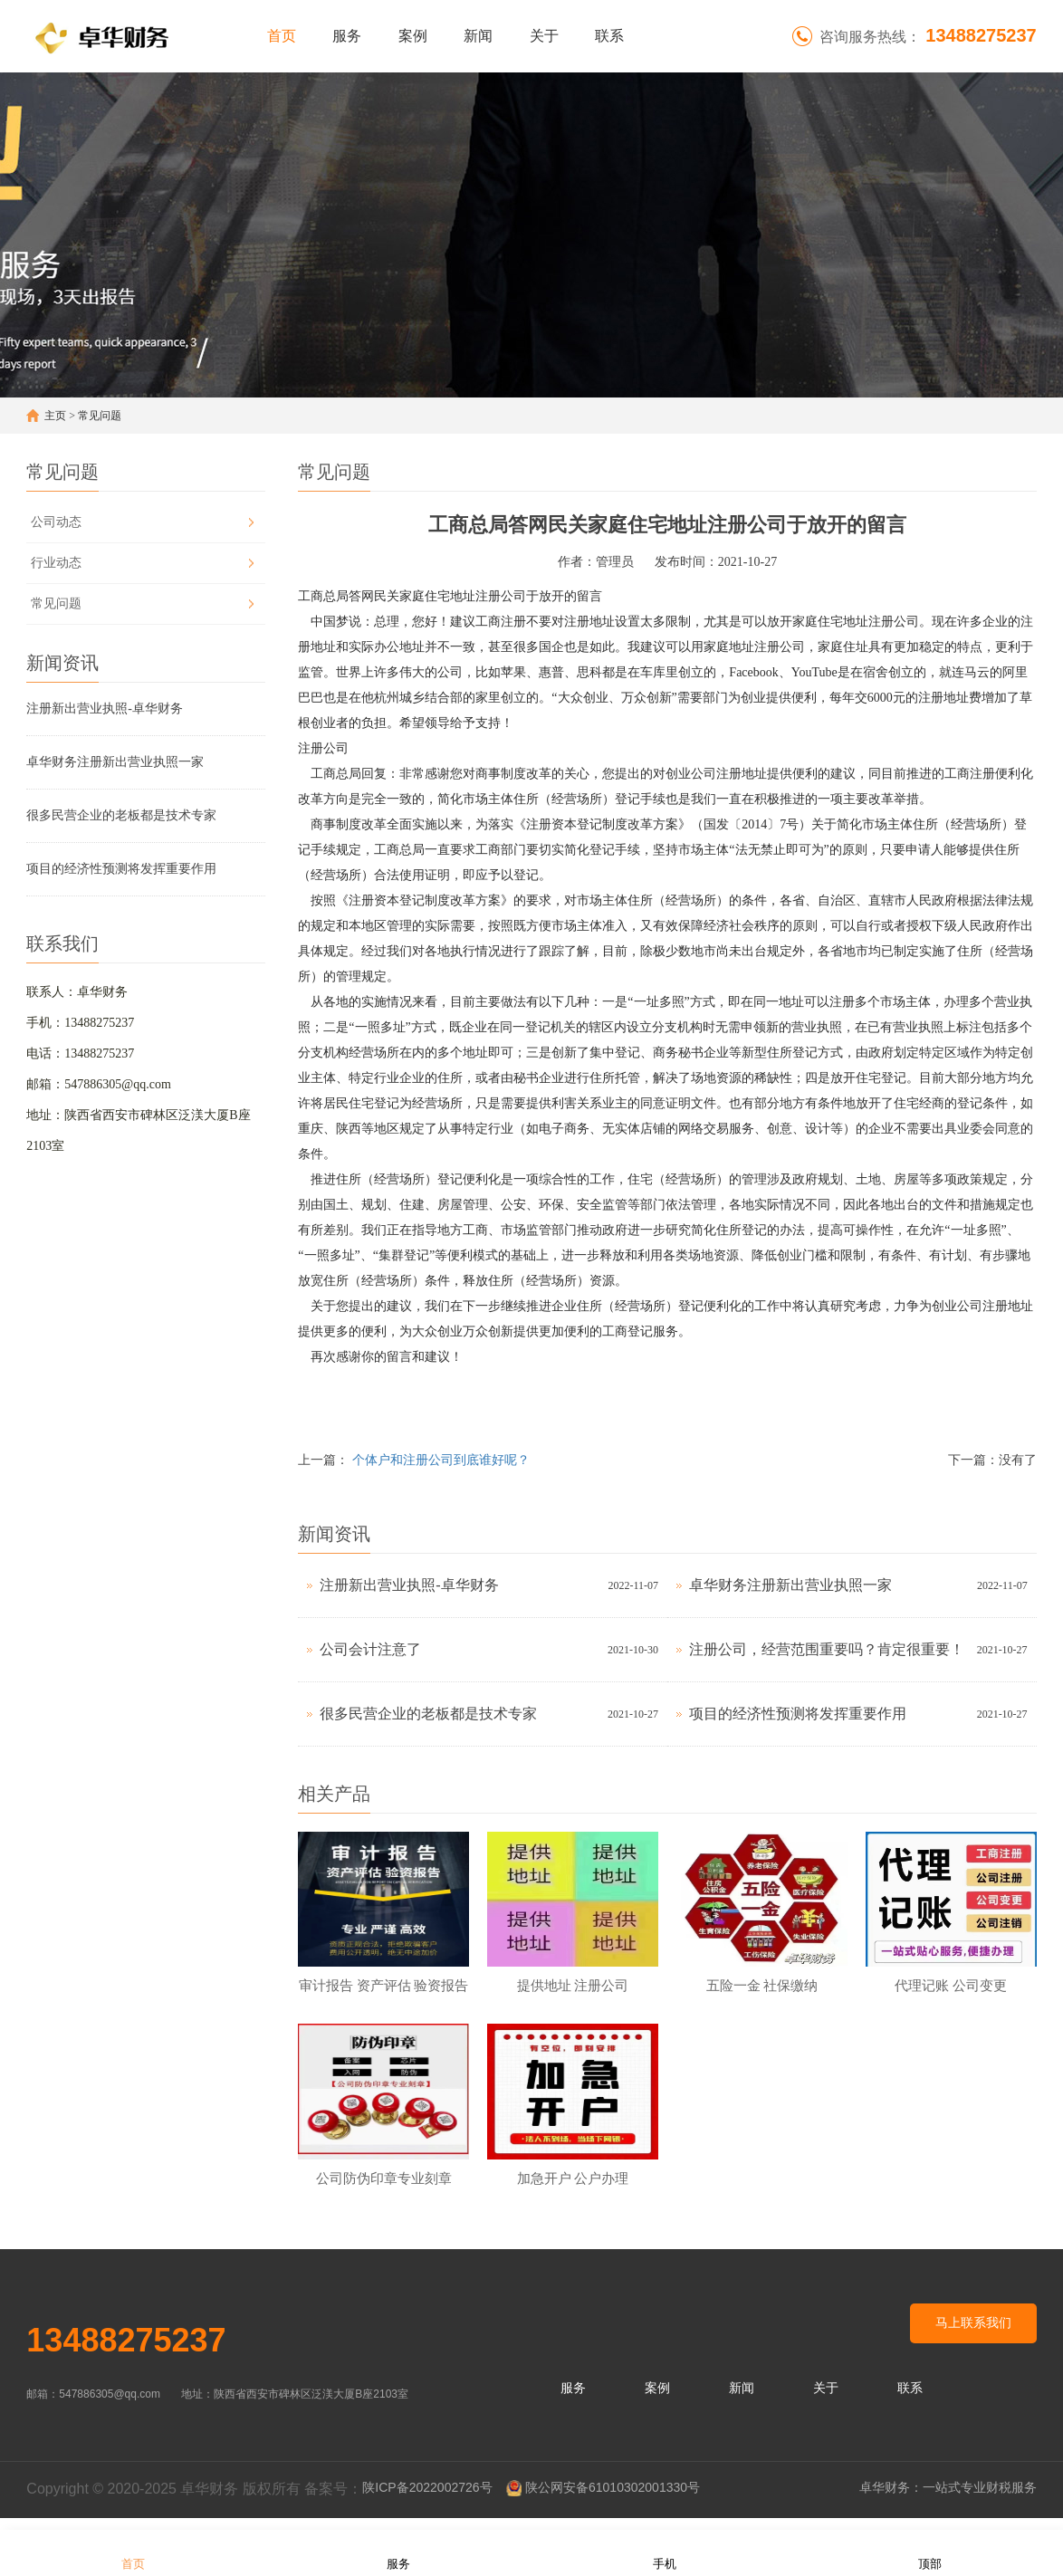 This screenshot has height=2576, width=1063. Describe the element at coordinates (99, 415) in the screenshot. I see `常见问题` at that location.